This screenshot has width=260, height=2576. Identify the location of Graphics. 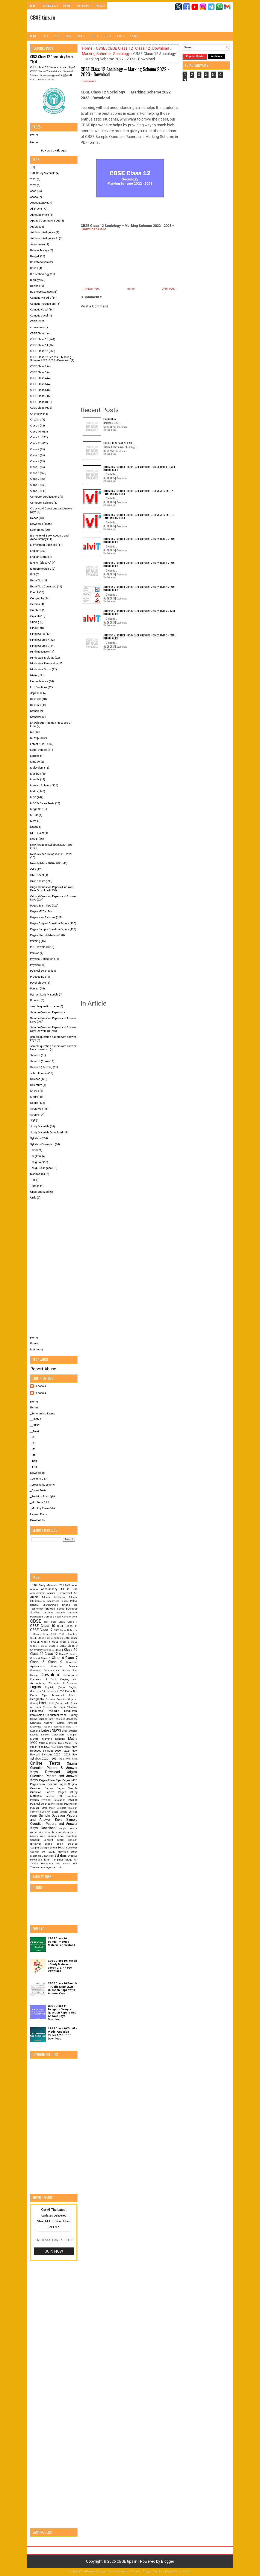
(35, 610).